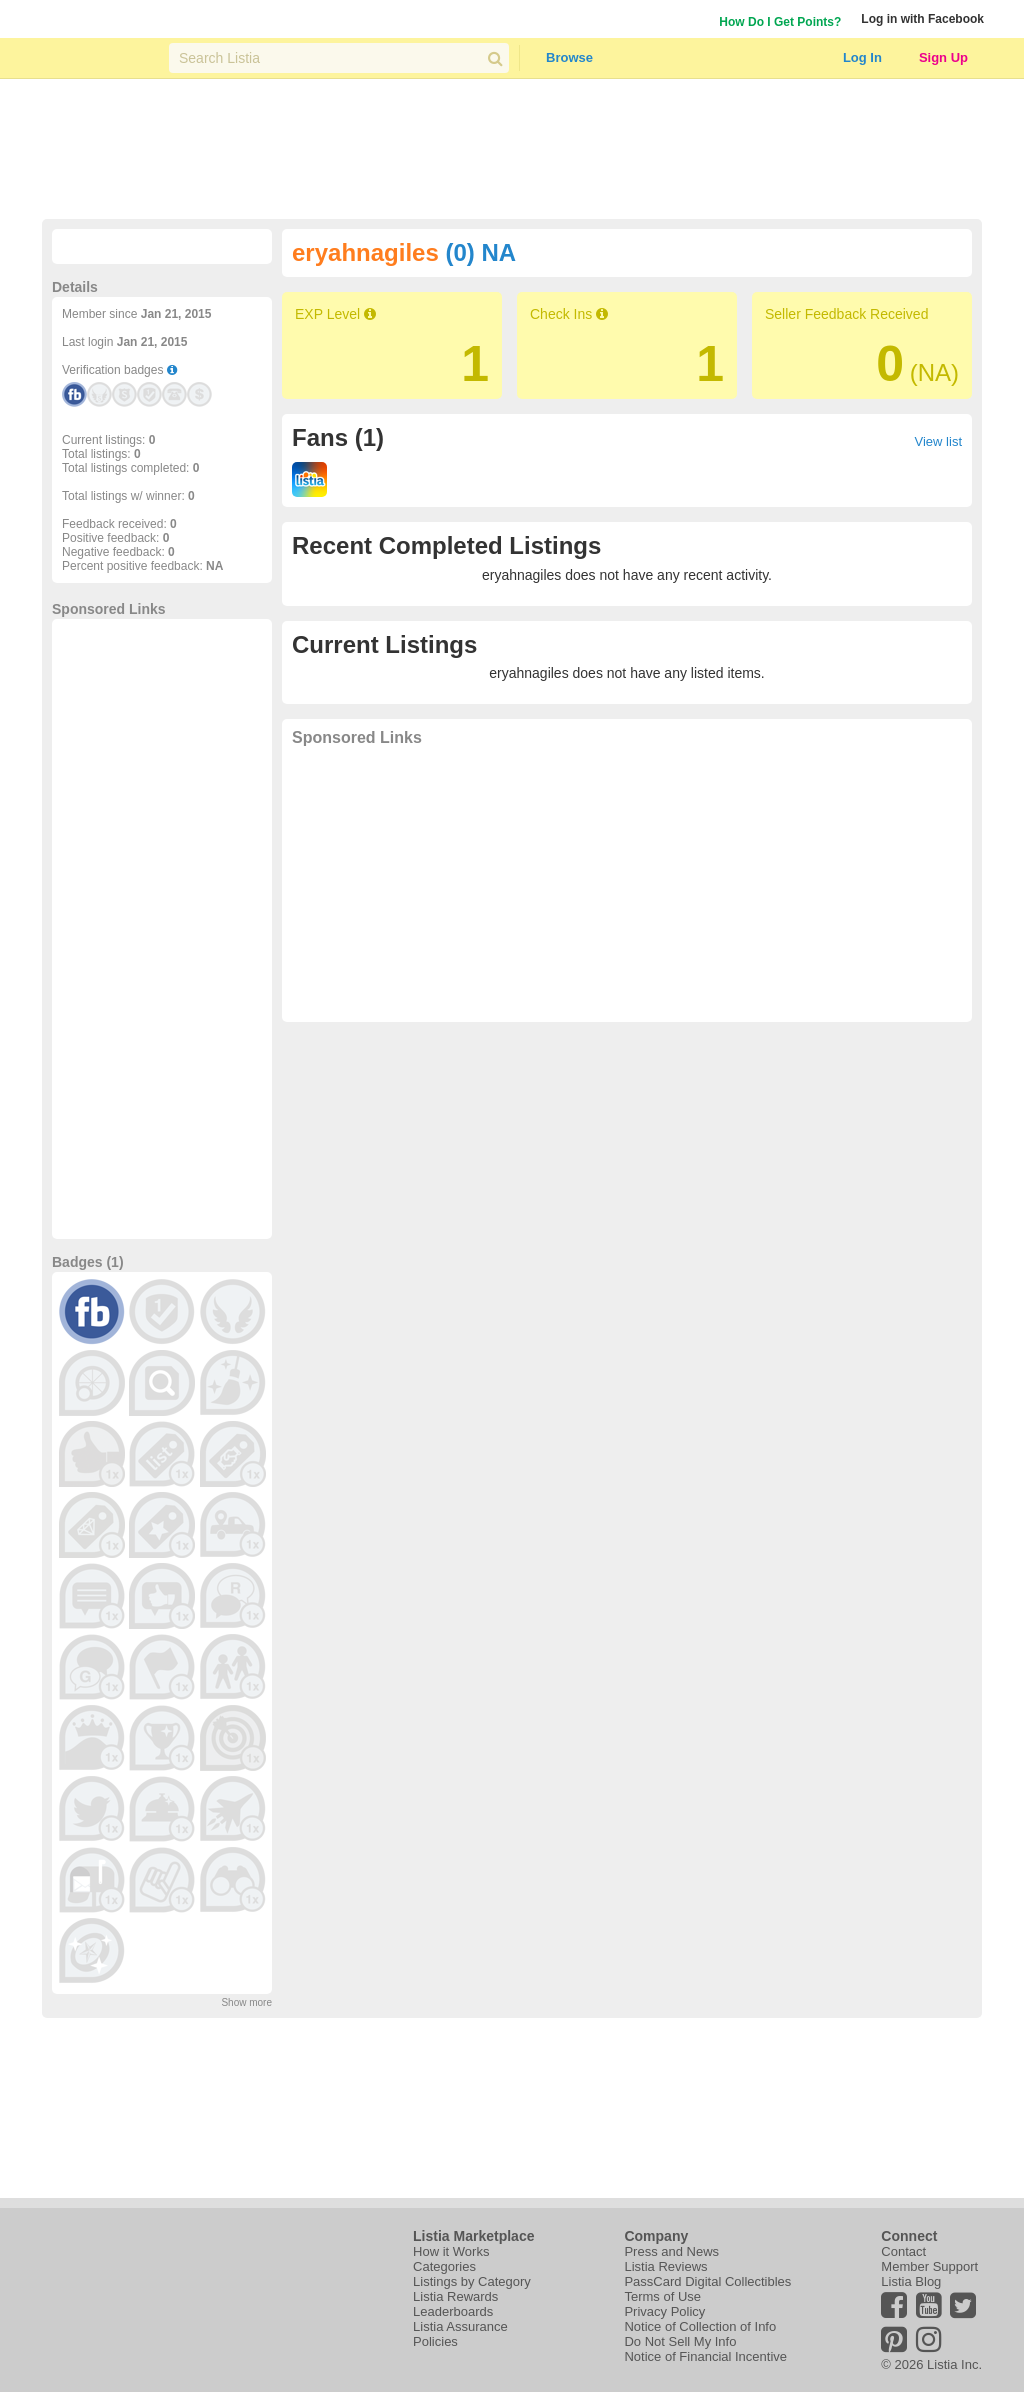 This screenshot has height=2392, width=1024. Describe the element at coordinates (911, 2281) in the screenshot. I see `Listia Blog` at that location.